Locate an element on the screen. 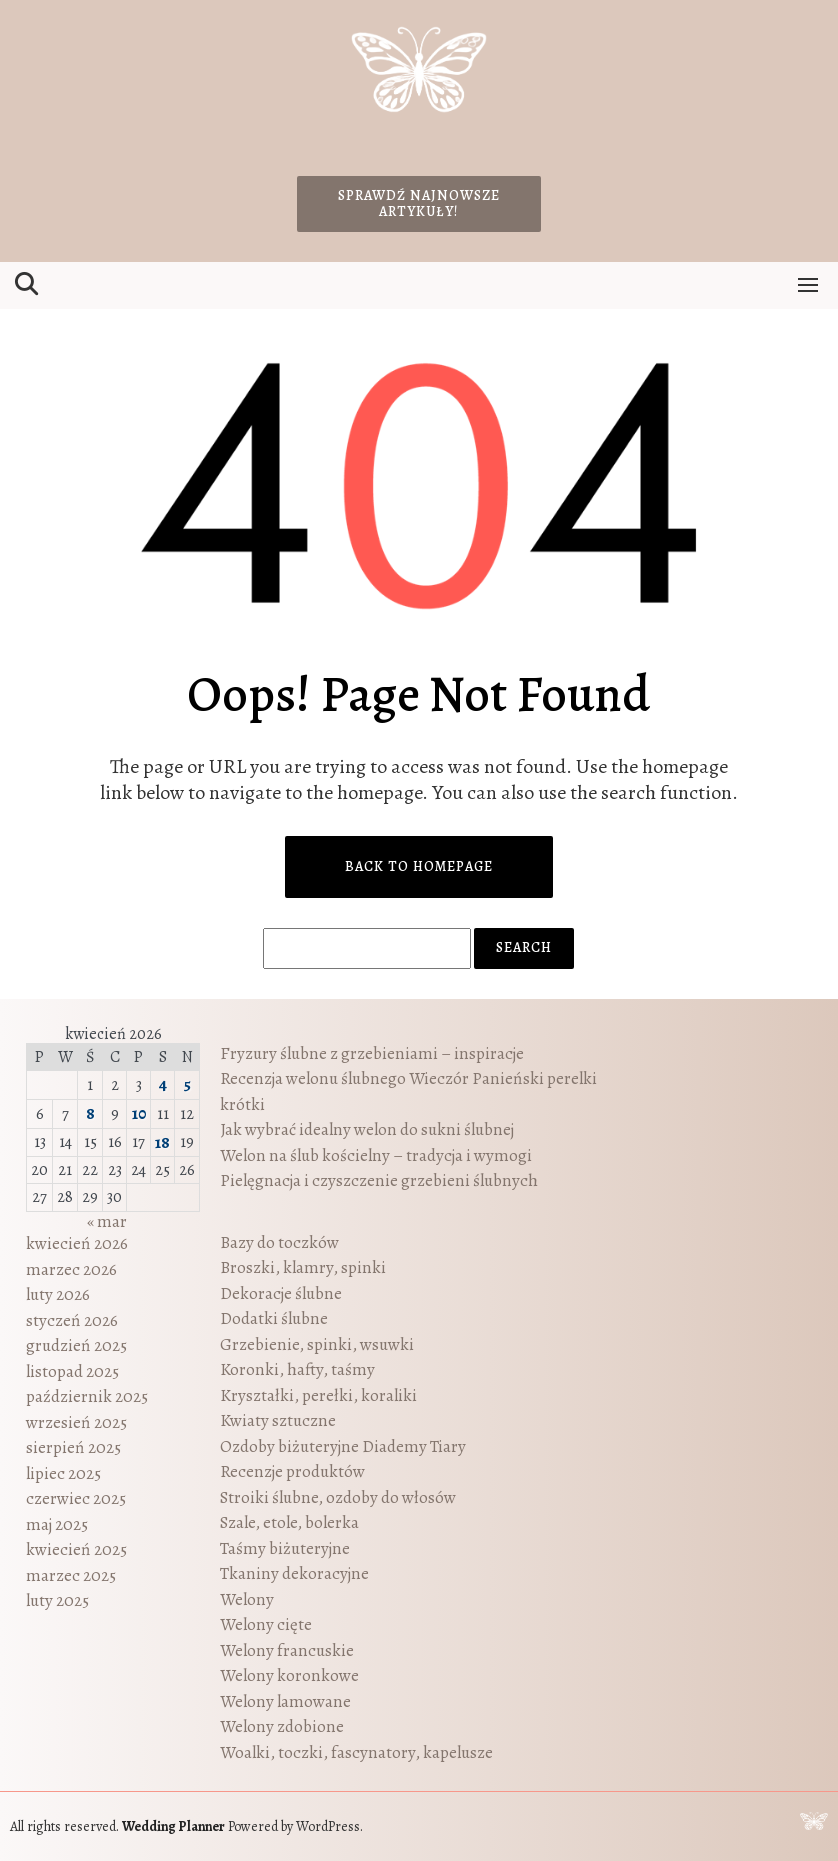  Pielęgnacja i czyszczenie grzebieni ślubnych is located at coordinates (379, 1180).